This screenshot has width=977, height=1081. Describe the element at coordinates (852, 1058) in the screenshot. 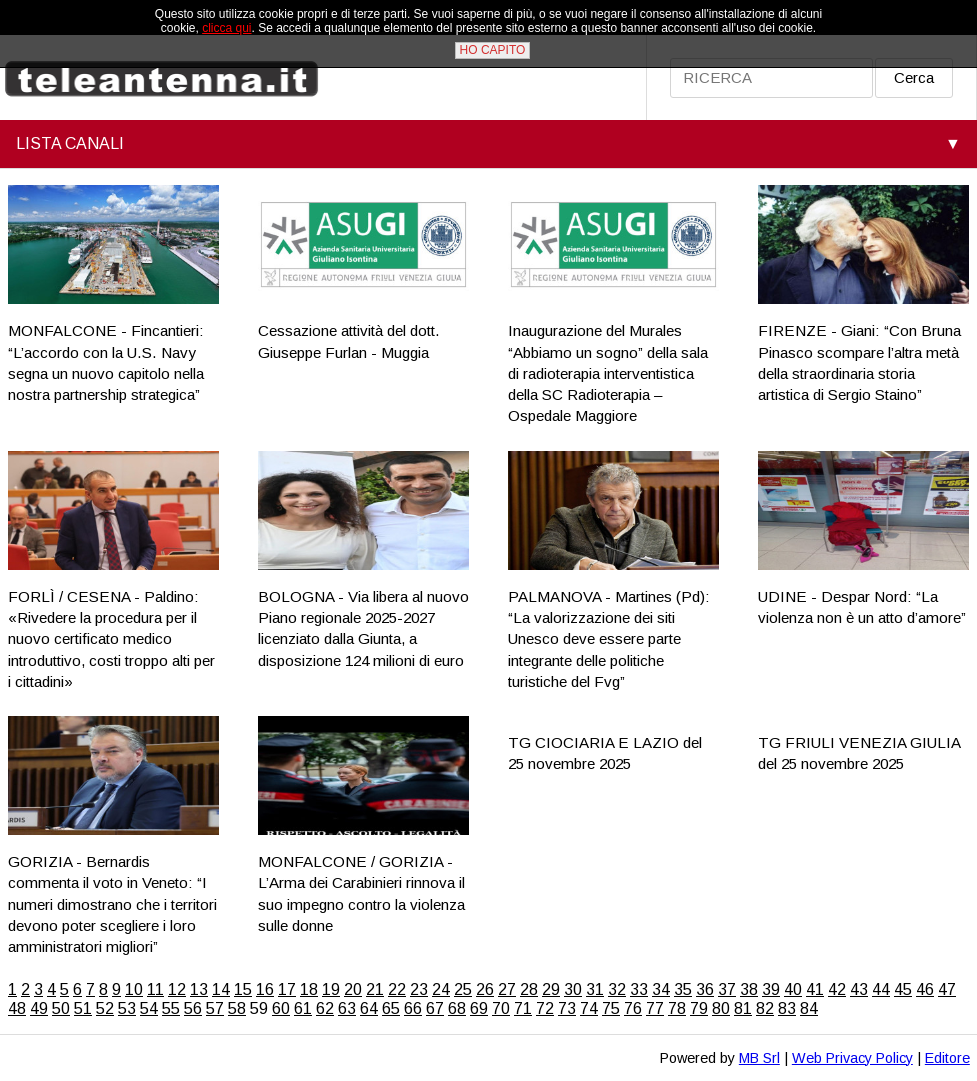

I see `Web Privacy Policy` at that location.